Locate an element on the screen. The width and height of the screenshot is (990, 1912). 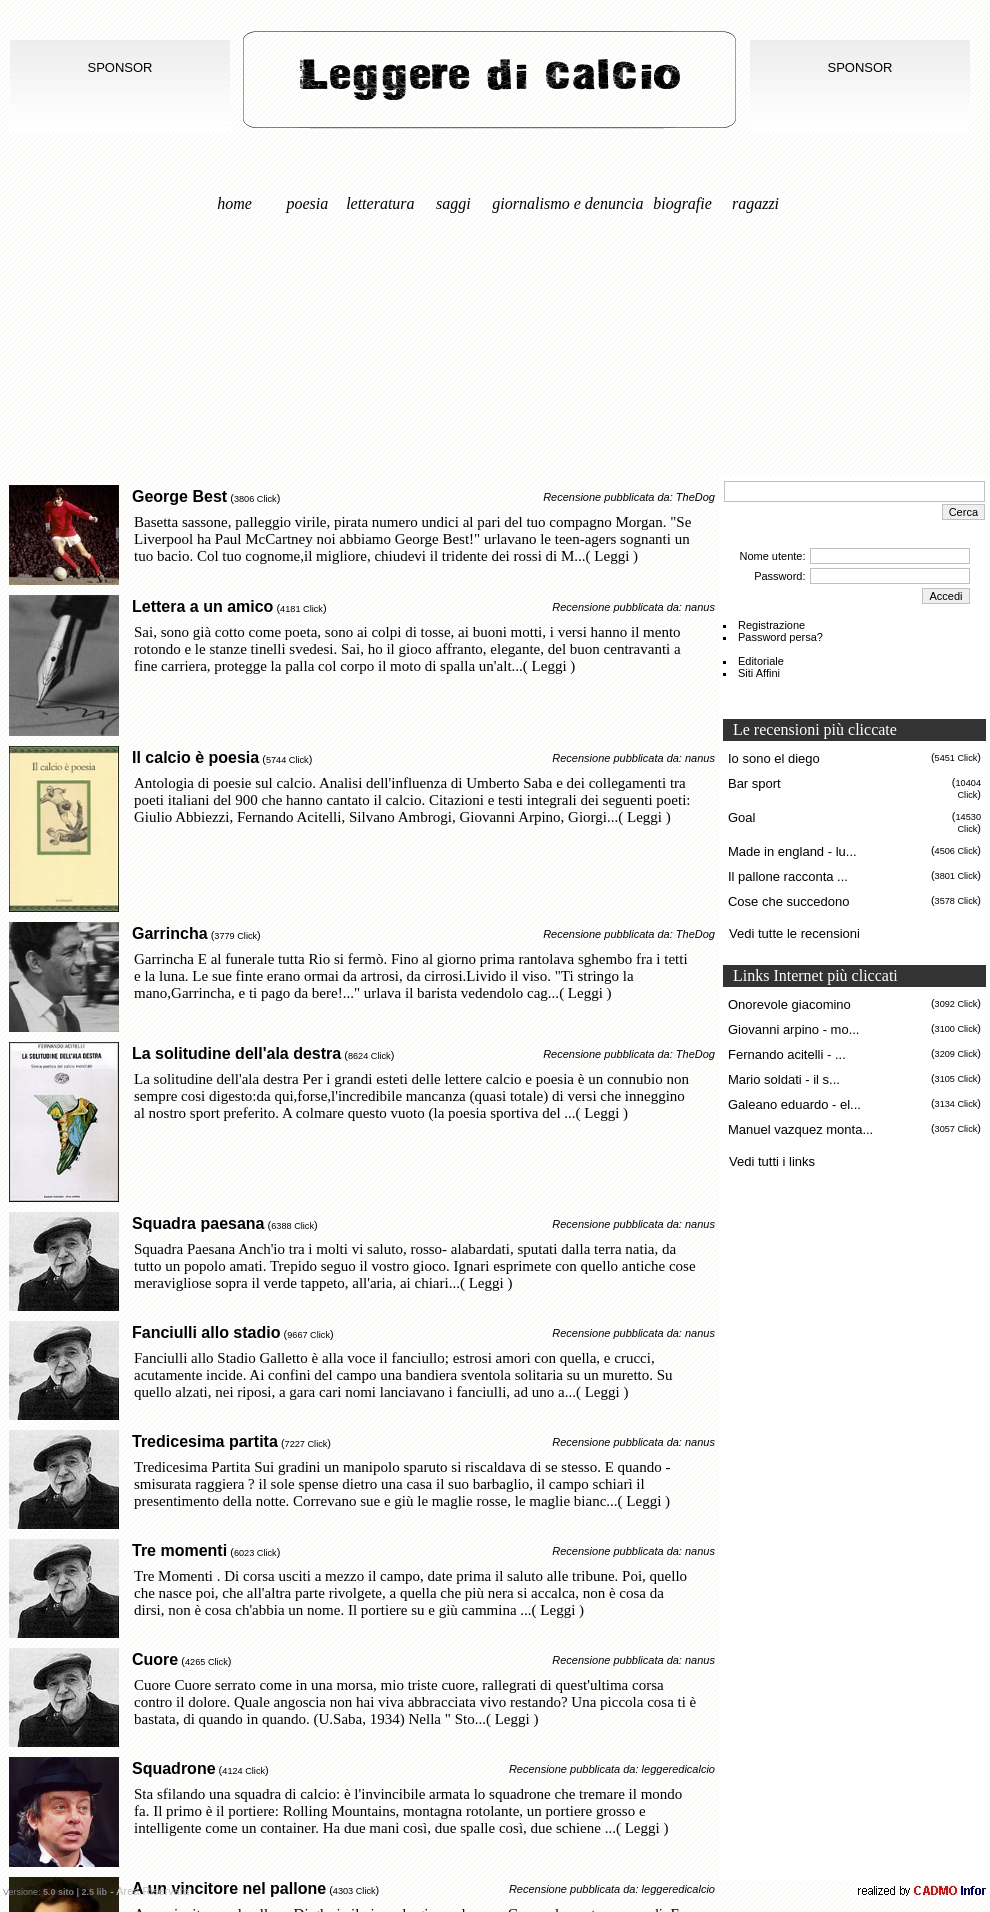
Siti Affini is located at coordinates (759, 673).